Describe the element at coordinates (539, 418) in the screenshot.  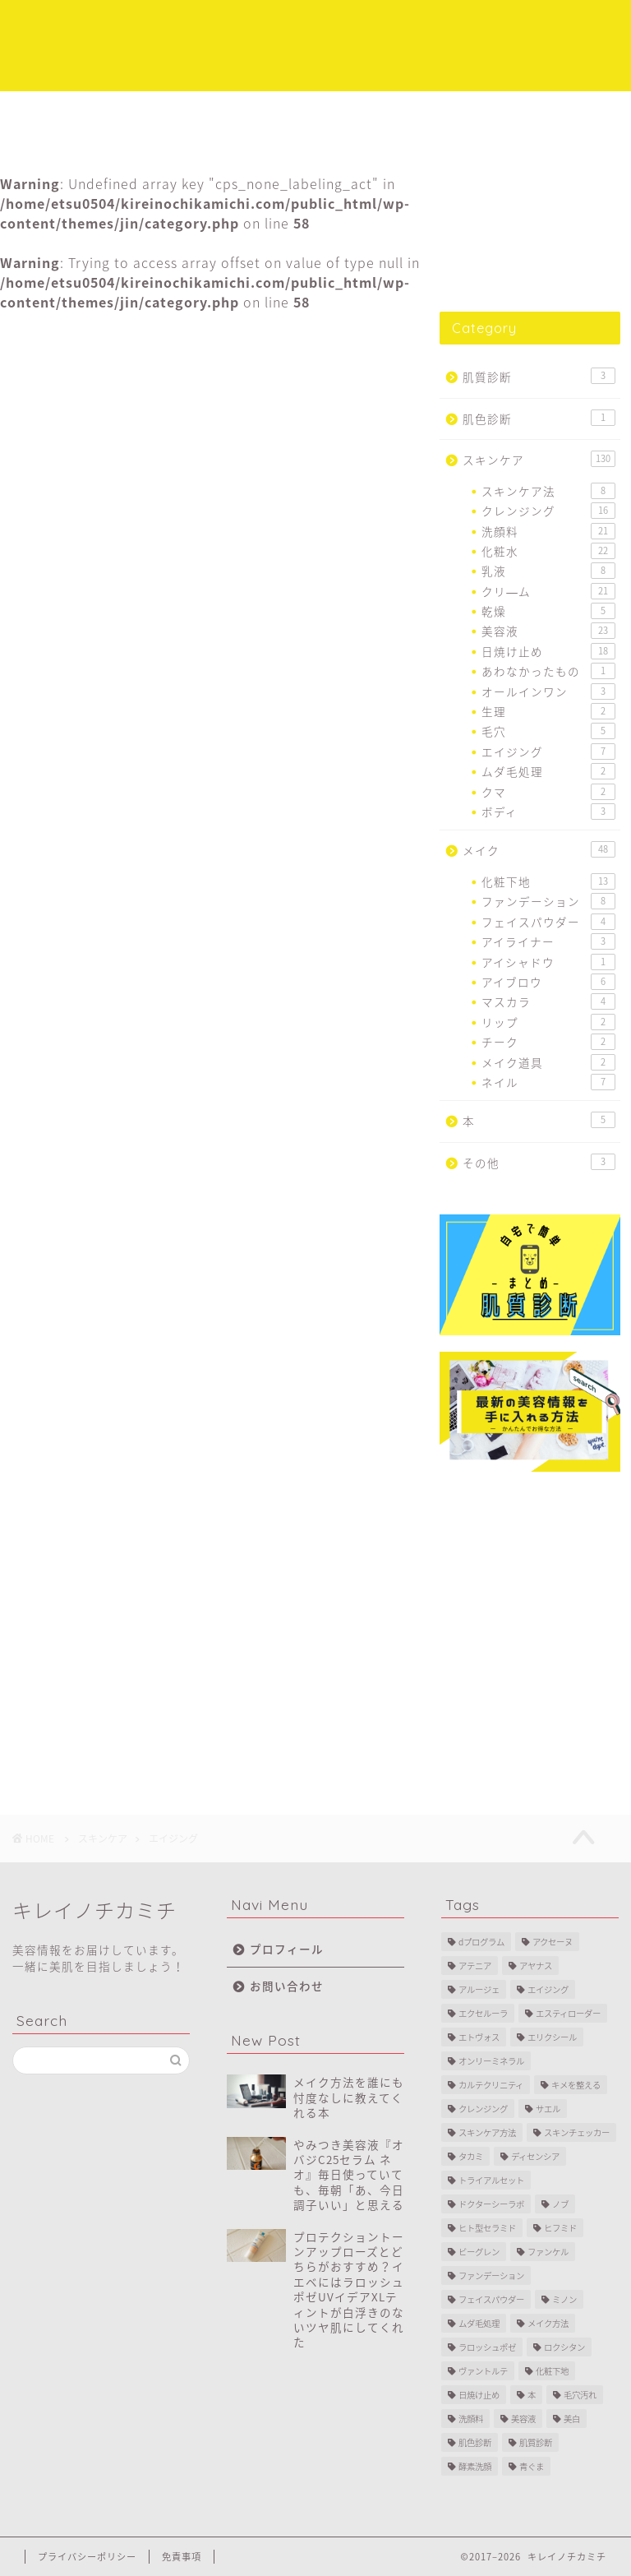
I see `肌色診断` at that location.